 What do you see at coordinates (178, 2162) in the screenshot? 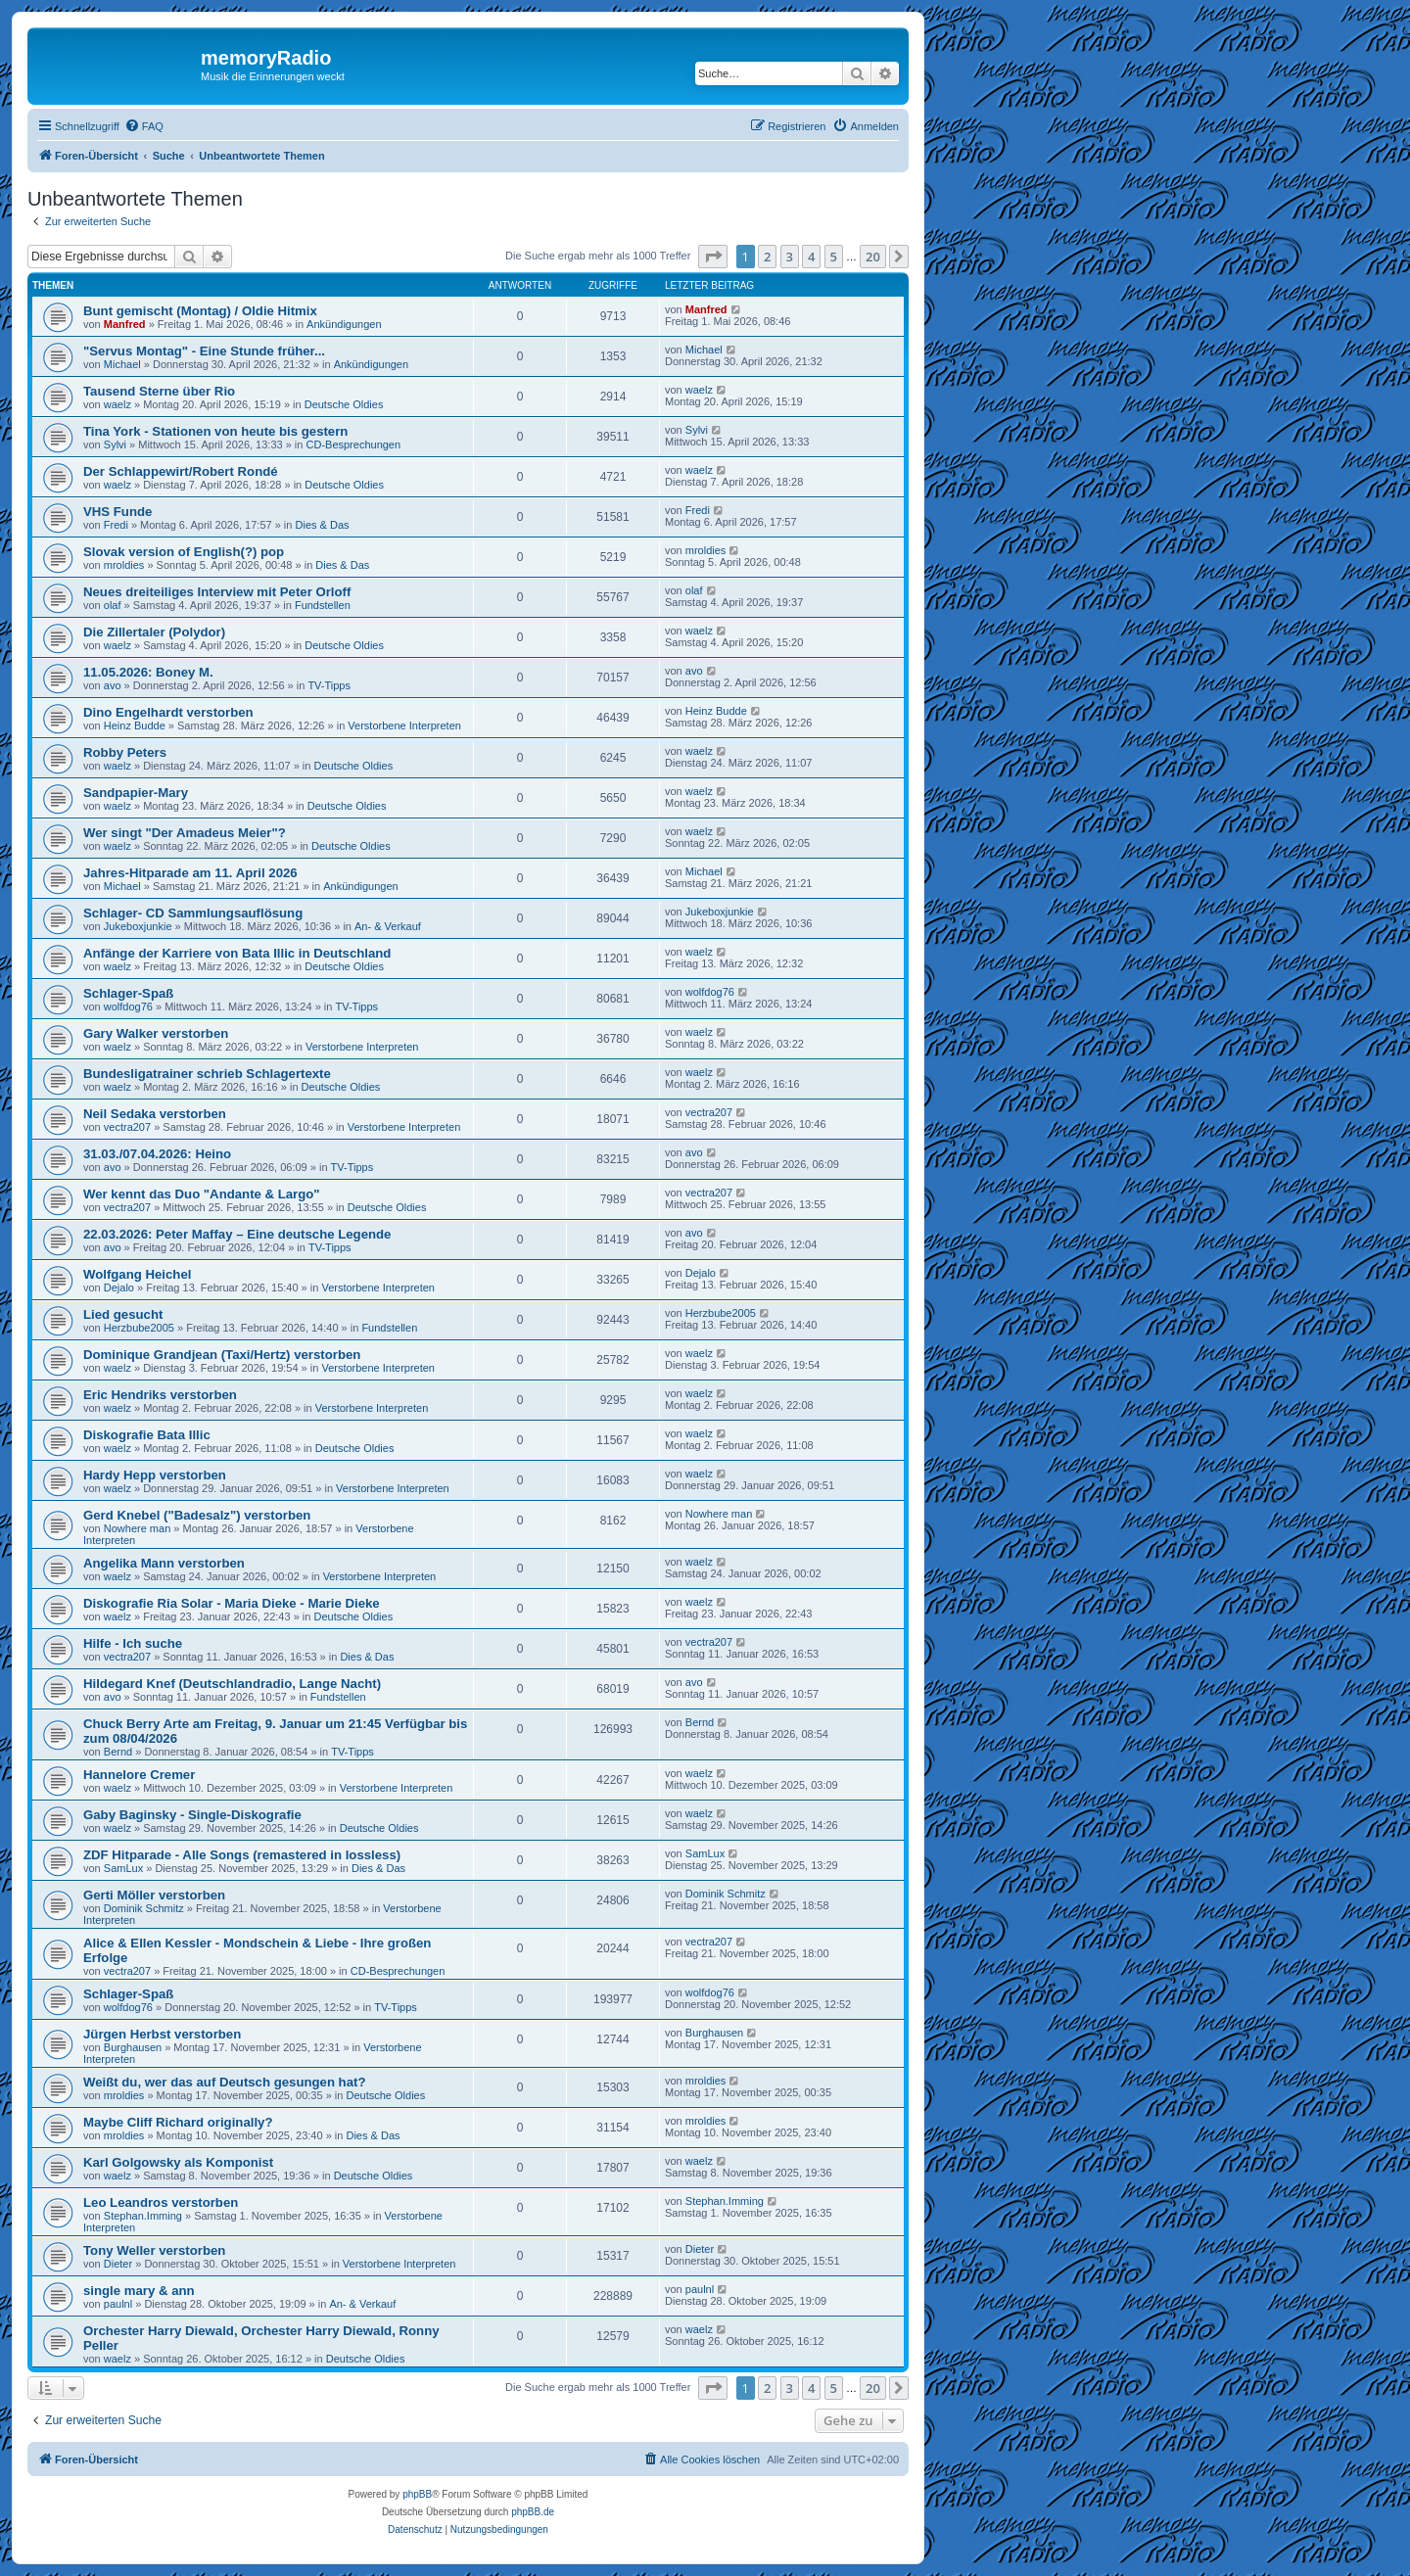
I see `Karl Golgowsky als Komponist` at bounding box center [178, 2162].